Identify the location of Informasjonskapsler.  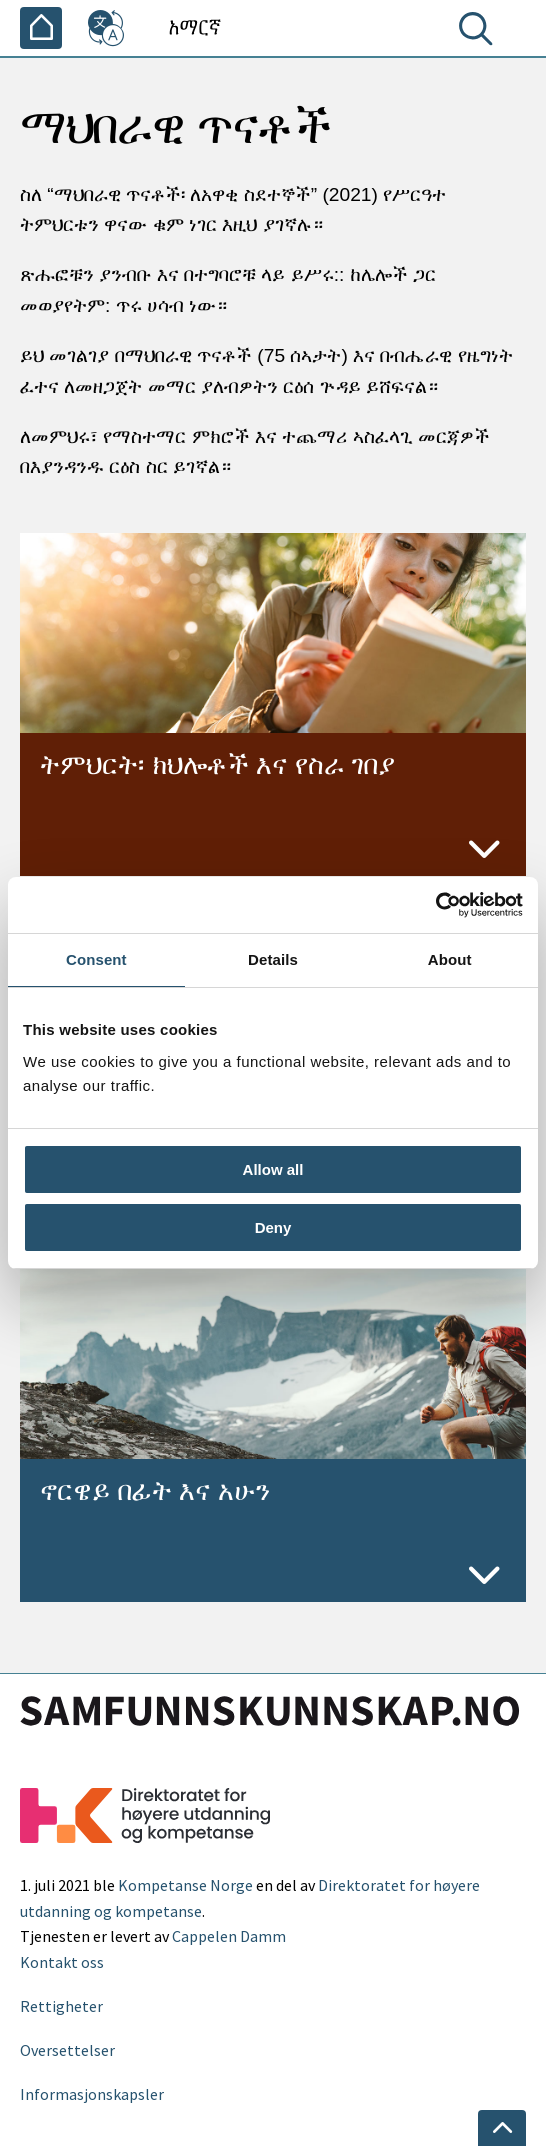
(92, 2094).